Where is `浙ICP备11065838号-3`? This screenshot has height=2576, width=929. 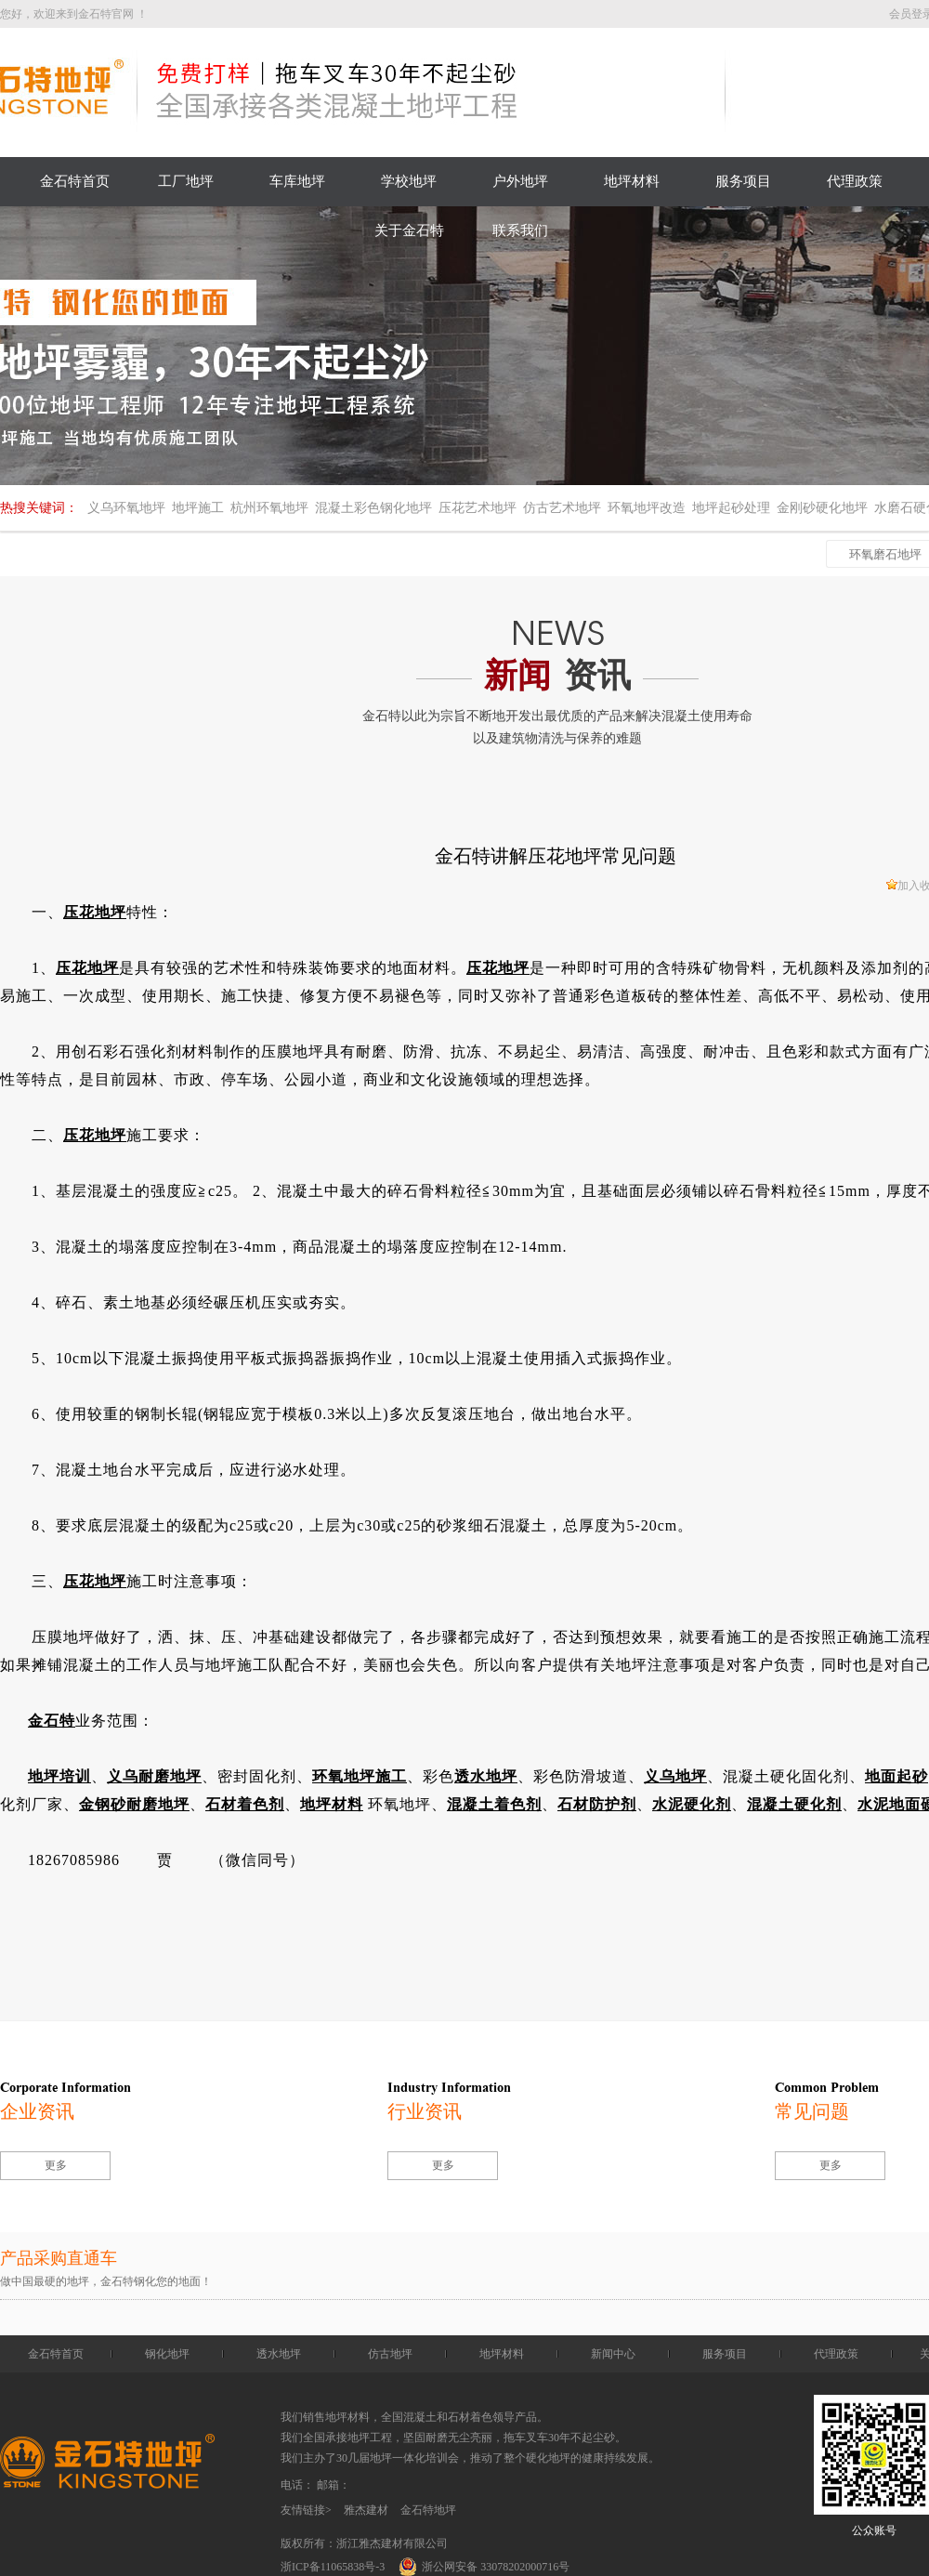 浙ICP备11065838号-3 is located at coordinates (333, 2566).